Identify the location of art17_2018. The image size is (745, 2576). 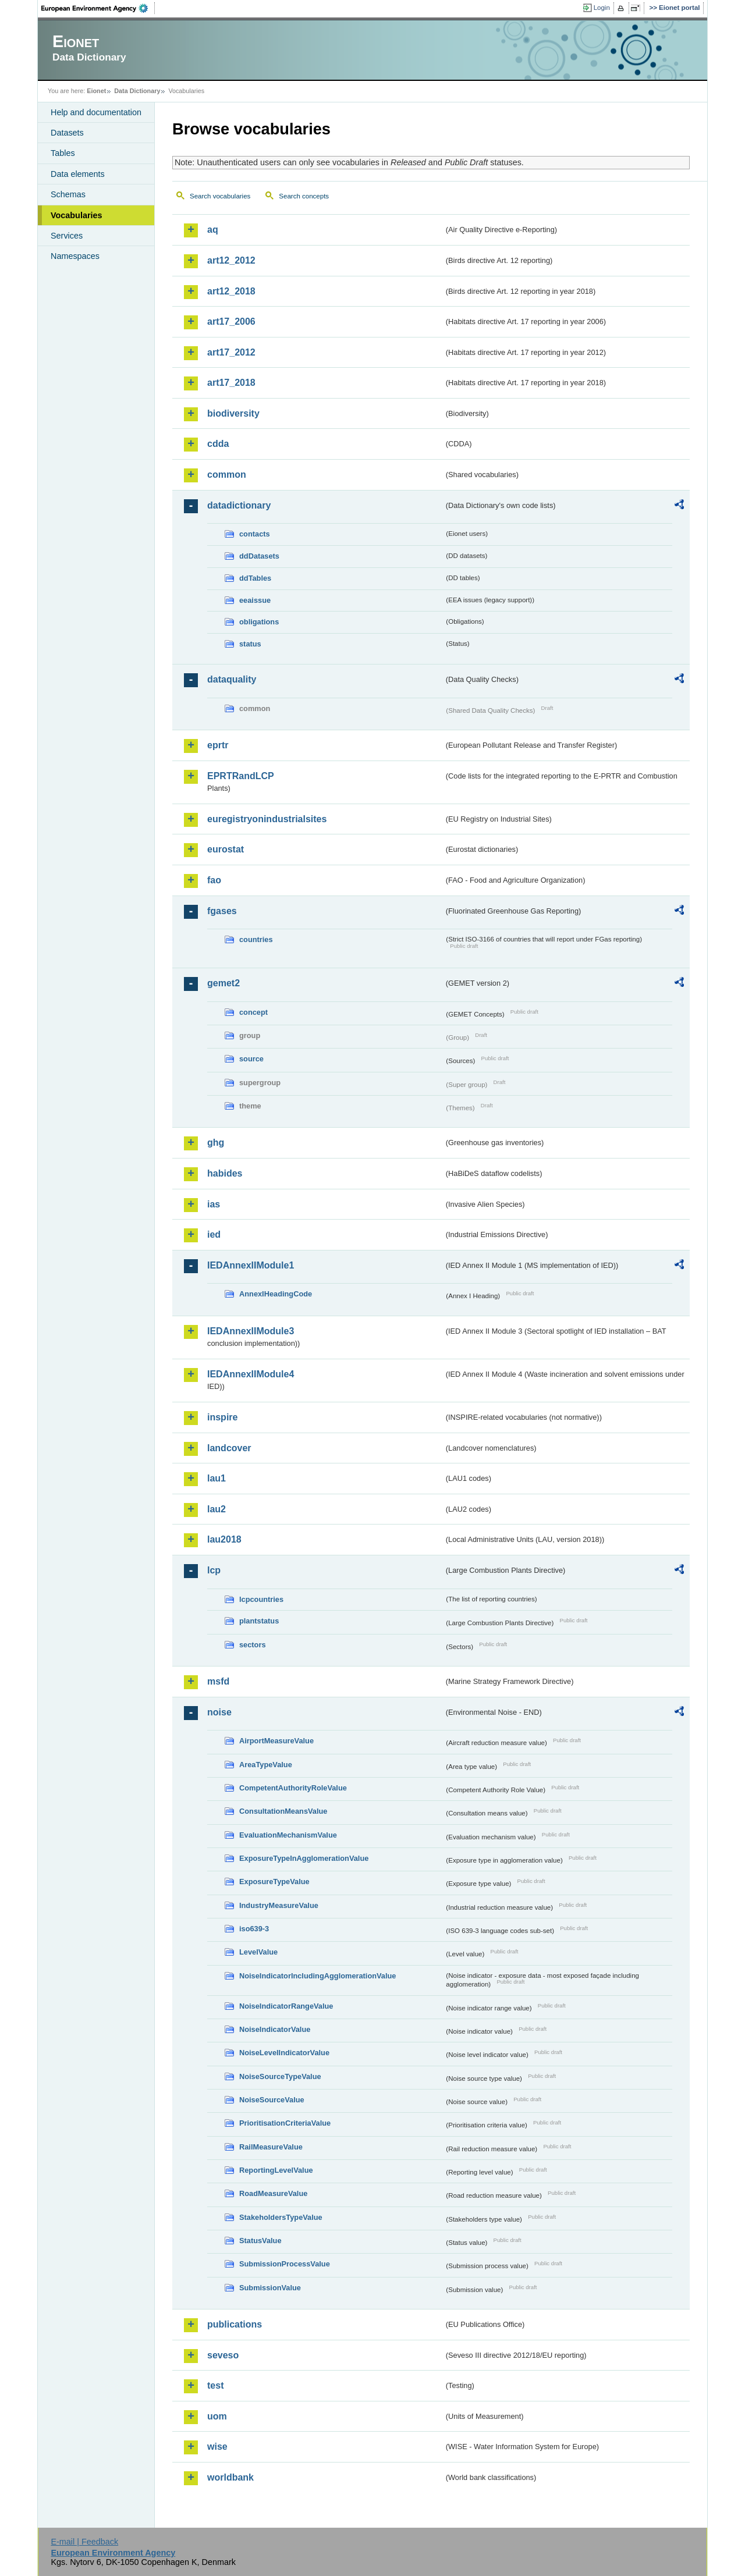
(231, 383).